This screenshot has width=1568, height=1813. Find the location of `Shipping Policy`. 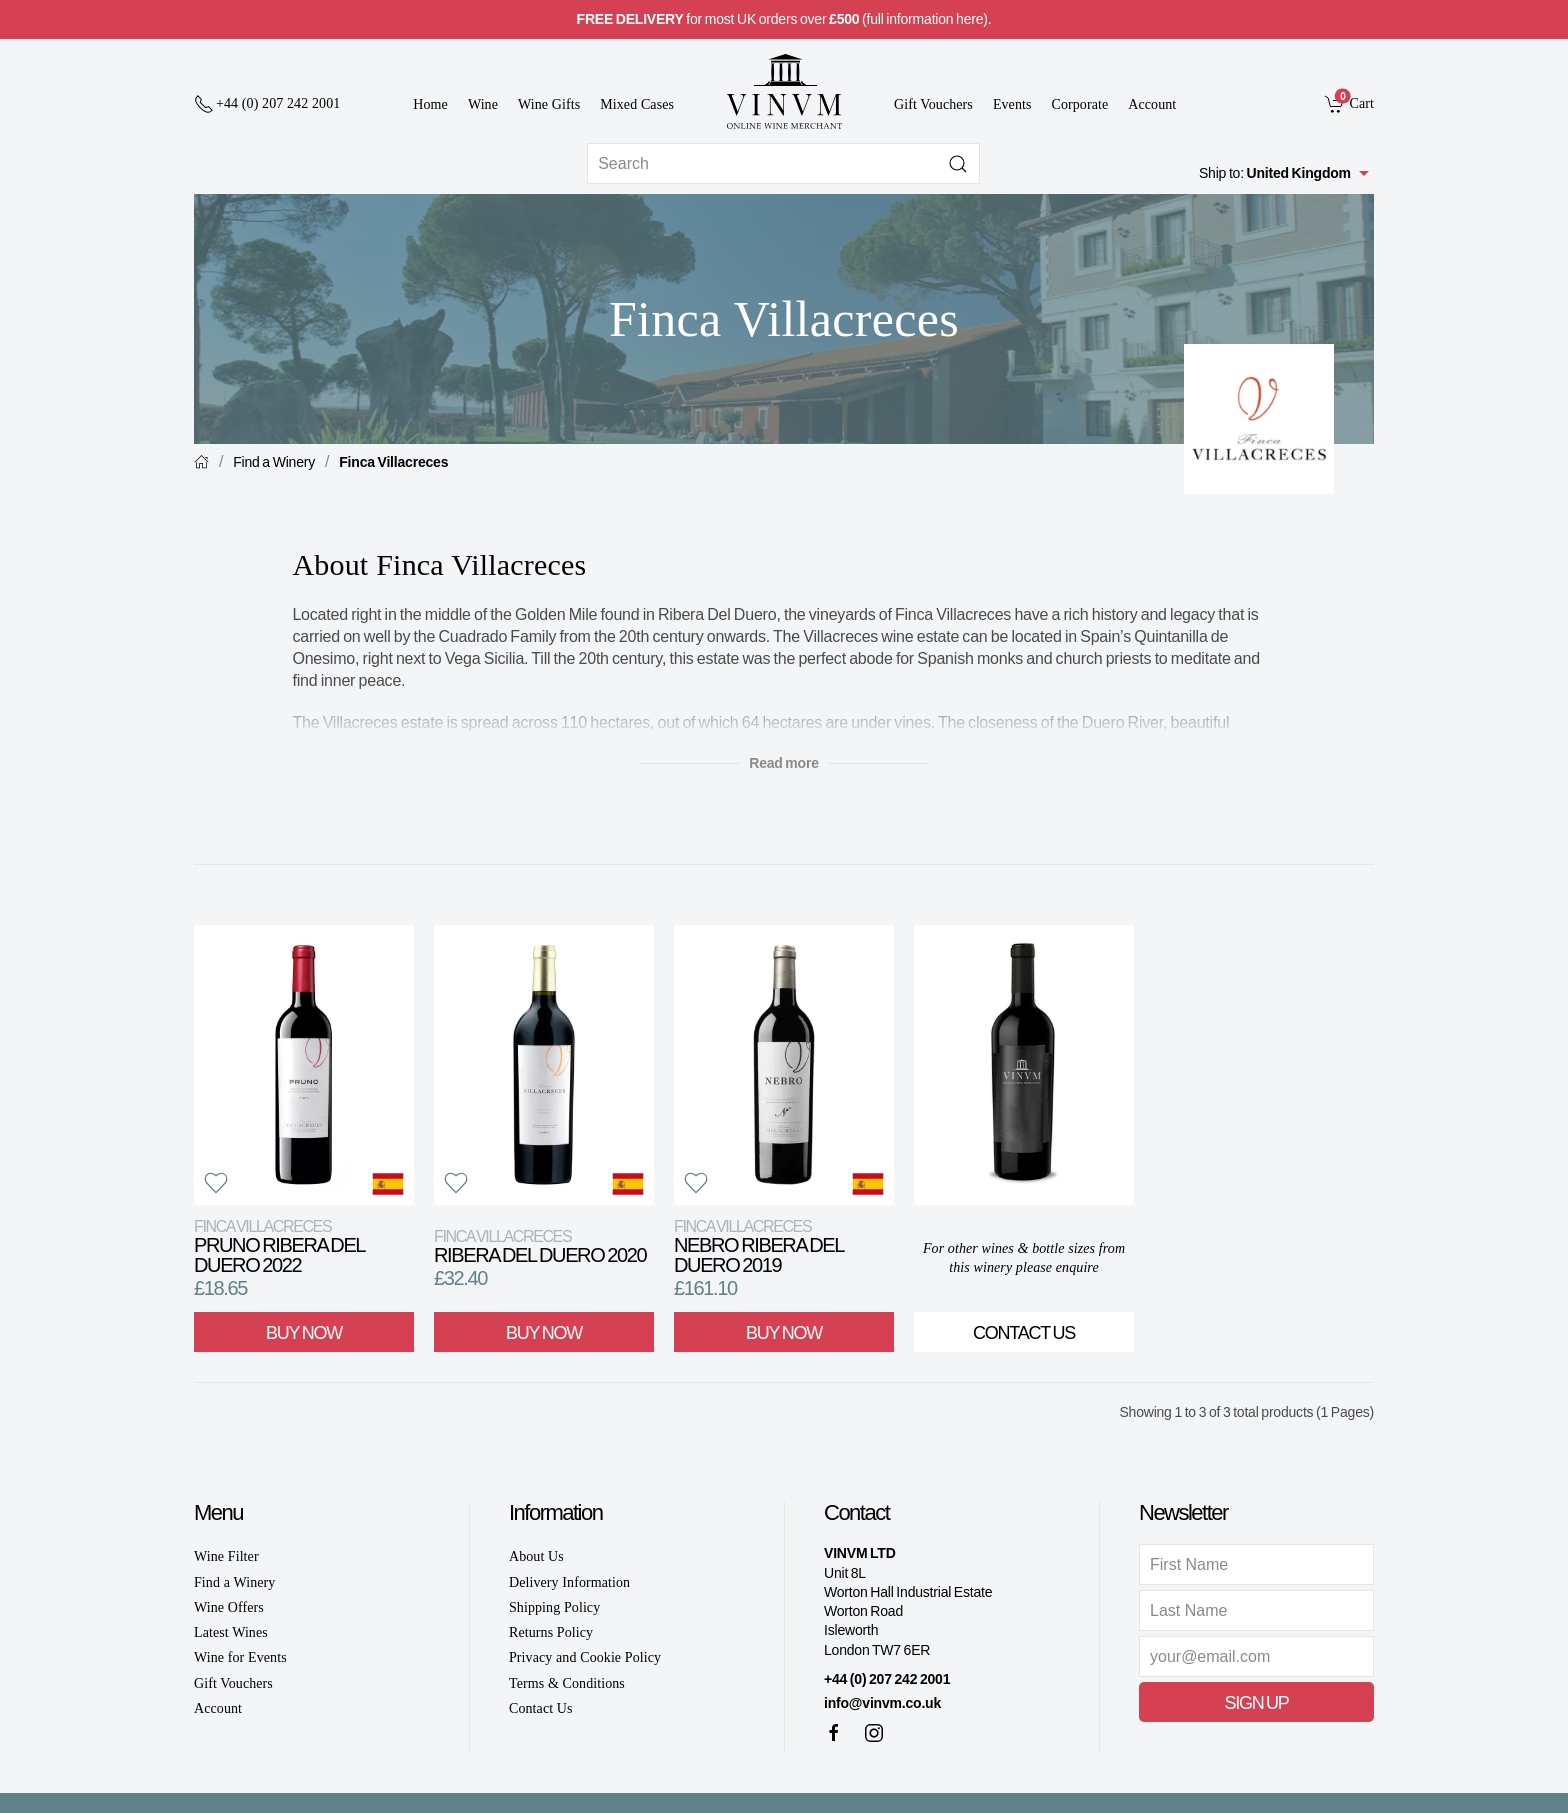

Shipping Policy is located at coordinates (554, 1607).